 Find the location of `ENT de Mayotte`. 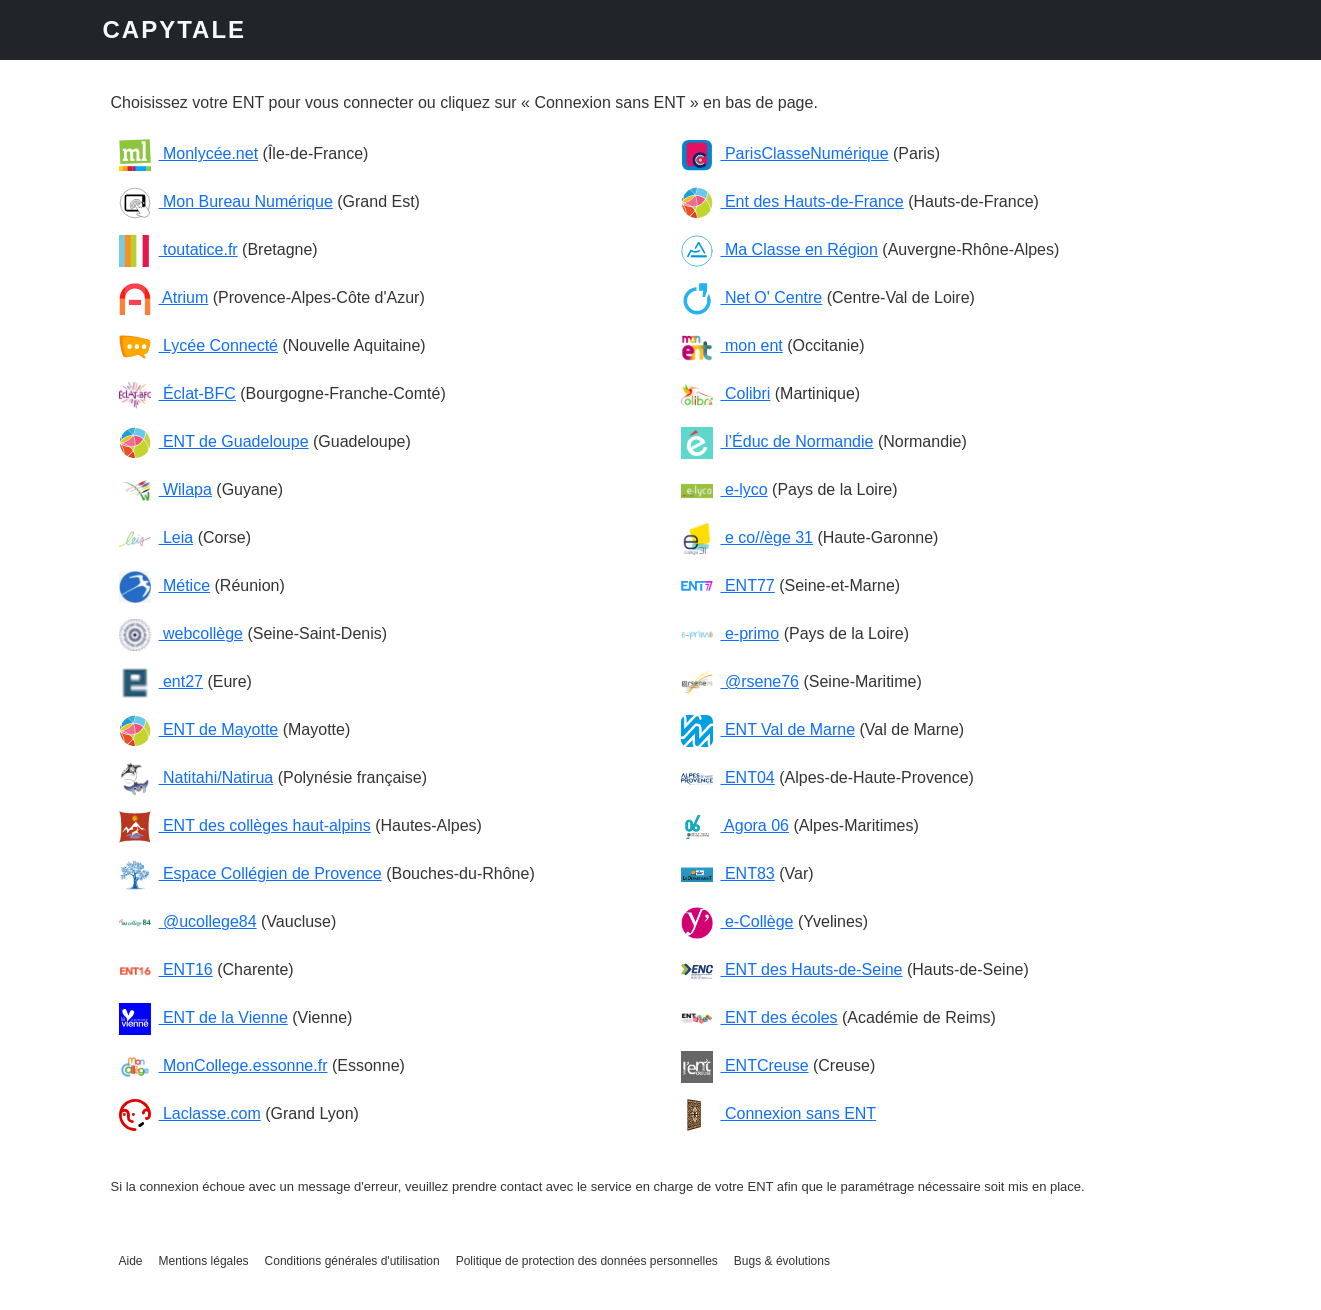

ENT de Mayotte is located at coordinates (199, 729).